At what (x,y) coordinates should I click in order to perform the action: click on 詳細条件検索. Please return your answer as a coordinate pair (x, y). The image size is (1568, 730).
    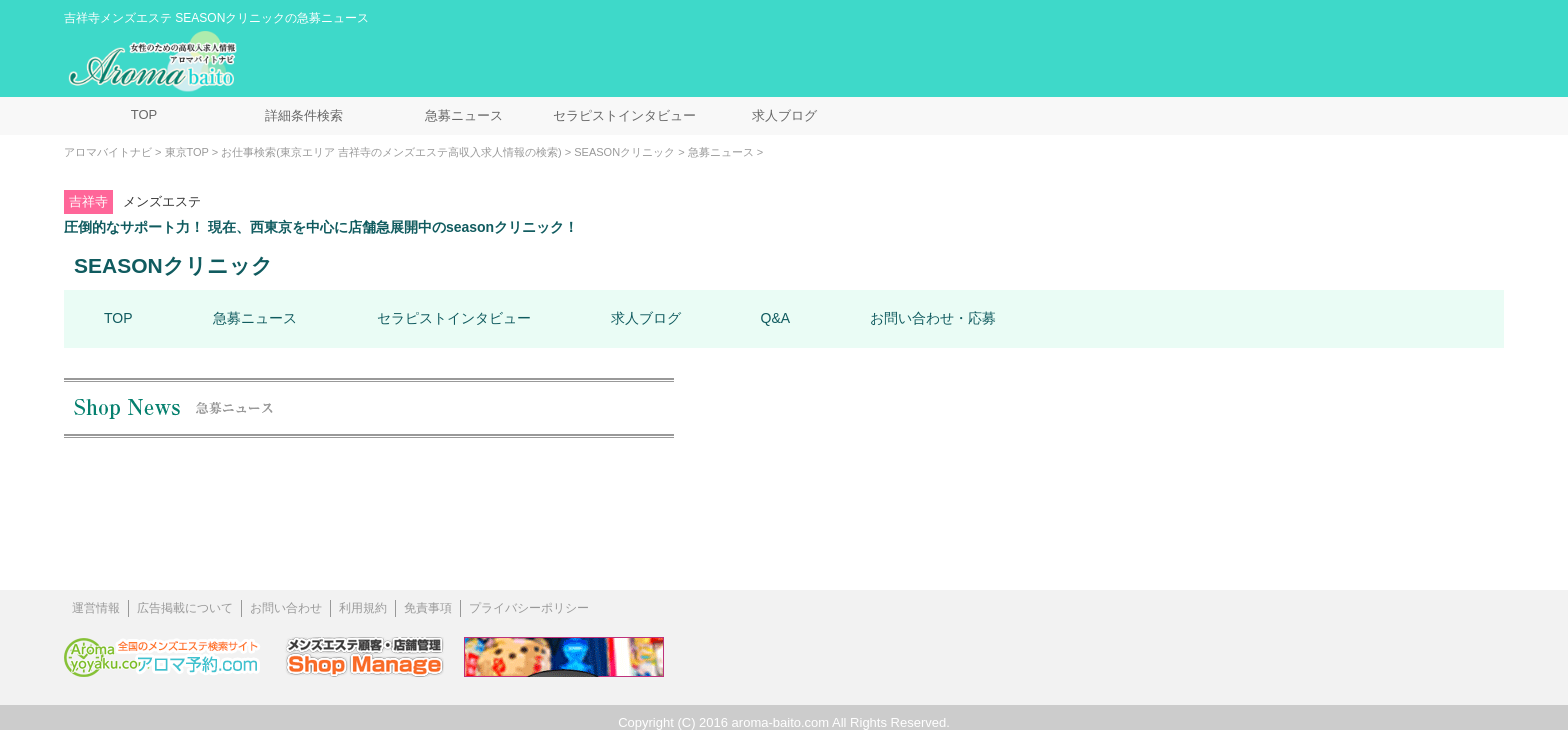
    Looking at the image, I should click on (304, 115).